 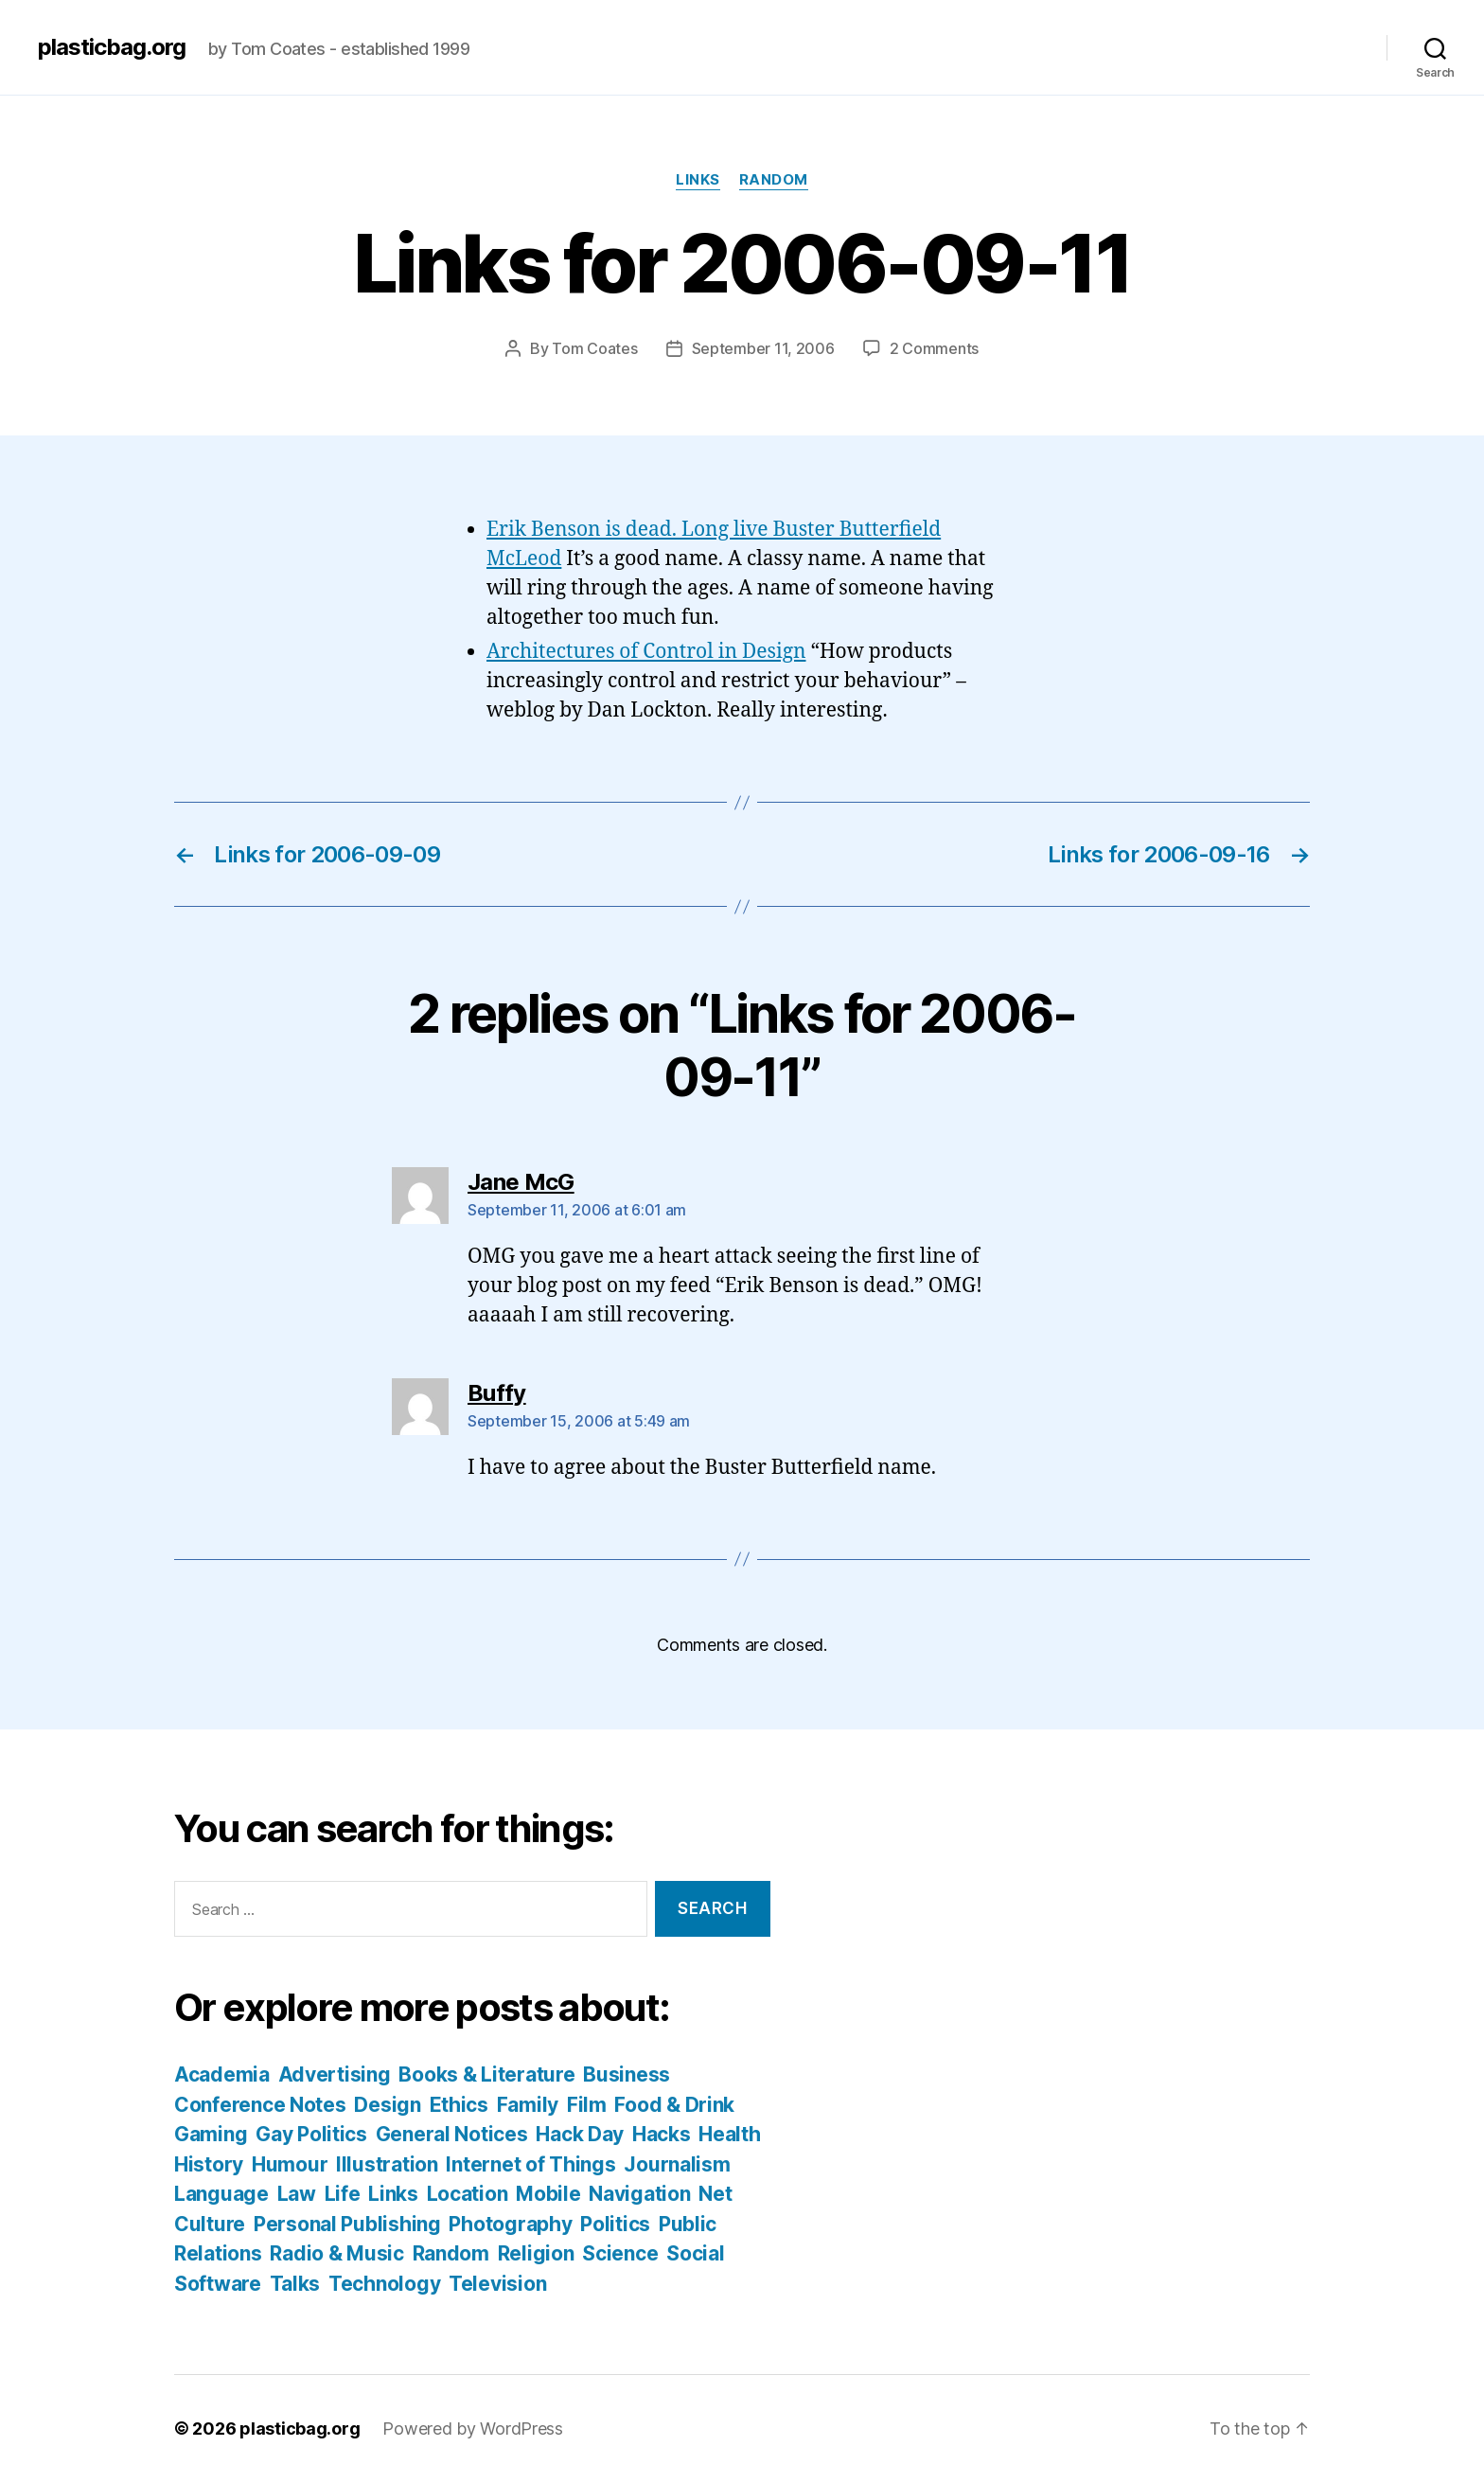 I want to click on Personal Publishing, so click(x=347, y=2224).